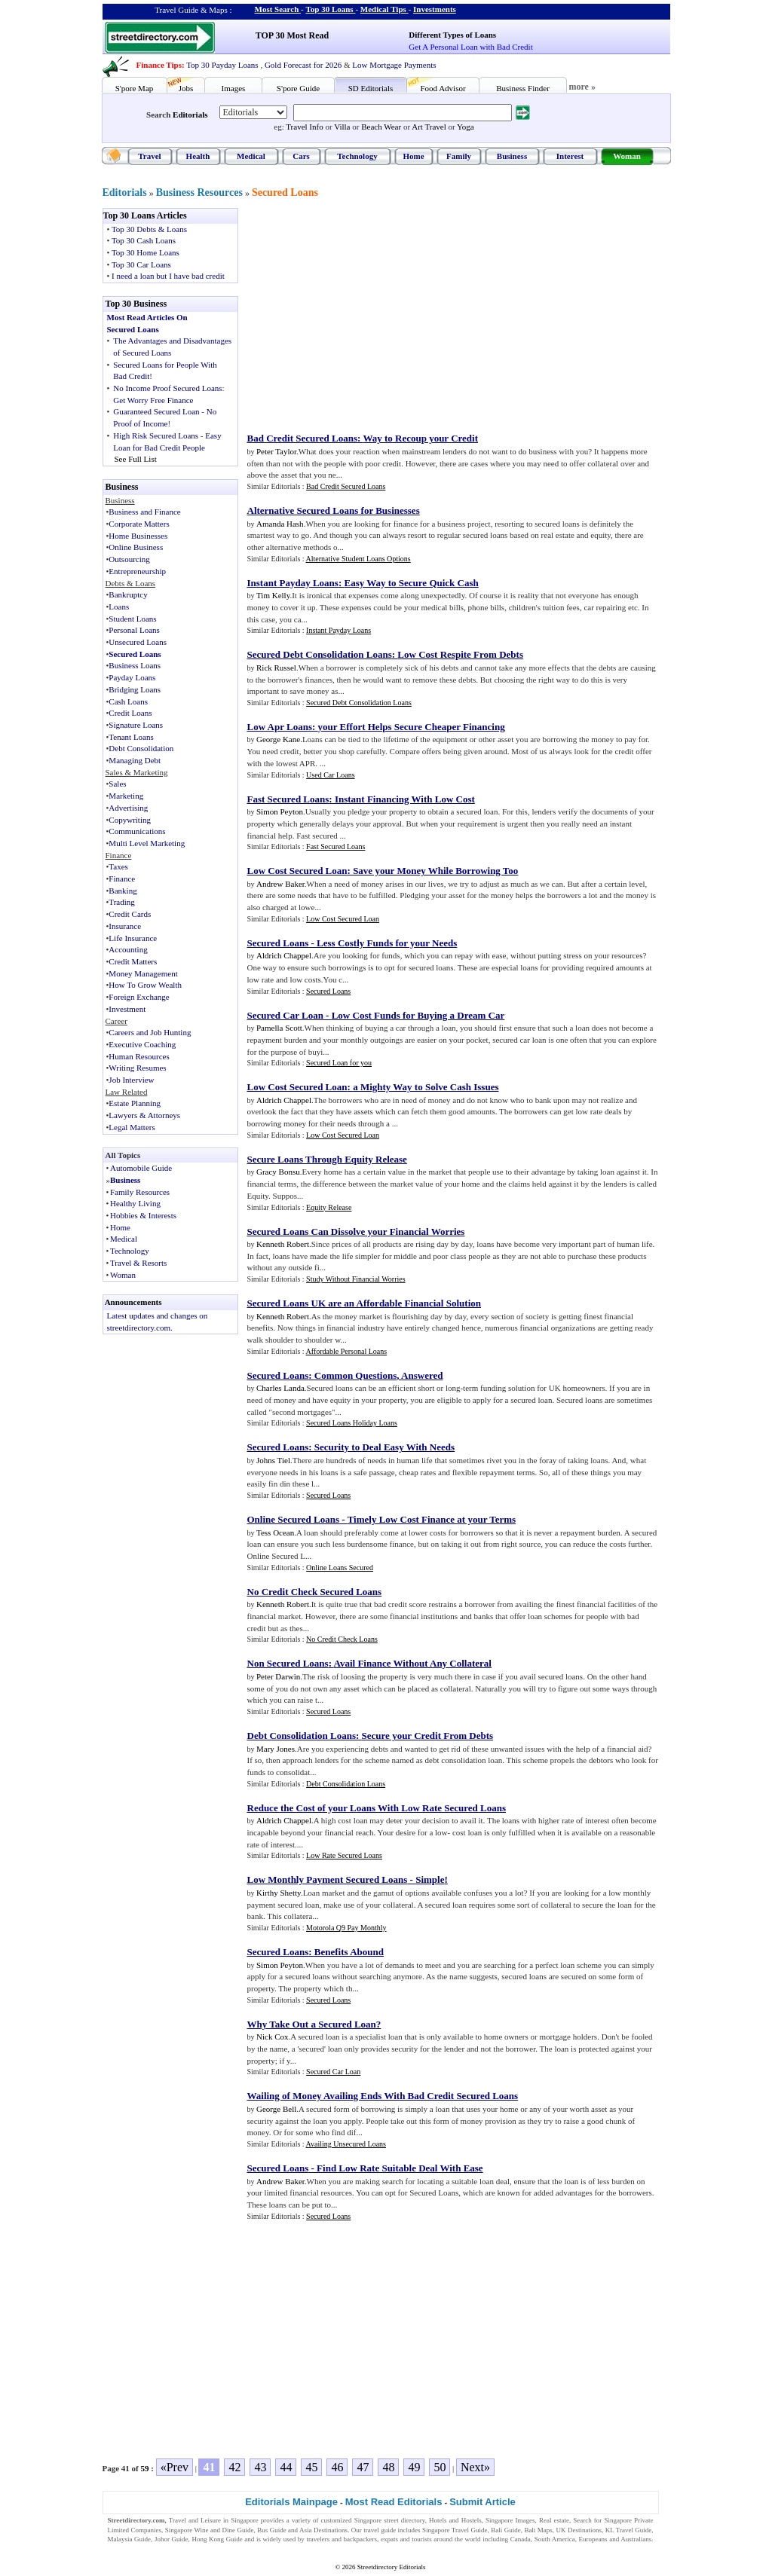 Image resolution: width=772 pixels, height=2576 pixels. What do you see at coordinates (145, 215) in the screenshot?
I see `Top 30 Loans Articles` at bounding box center [145, 215].